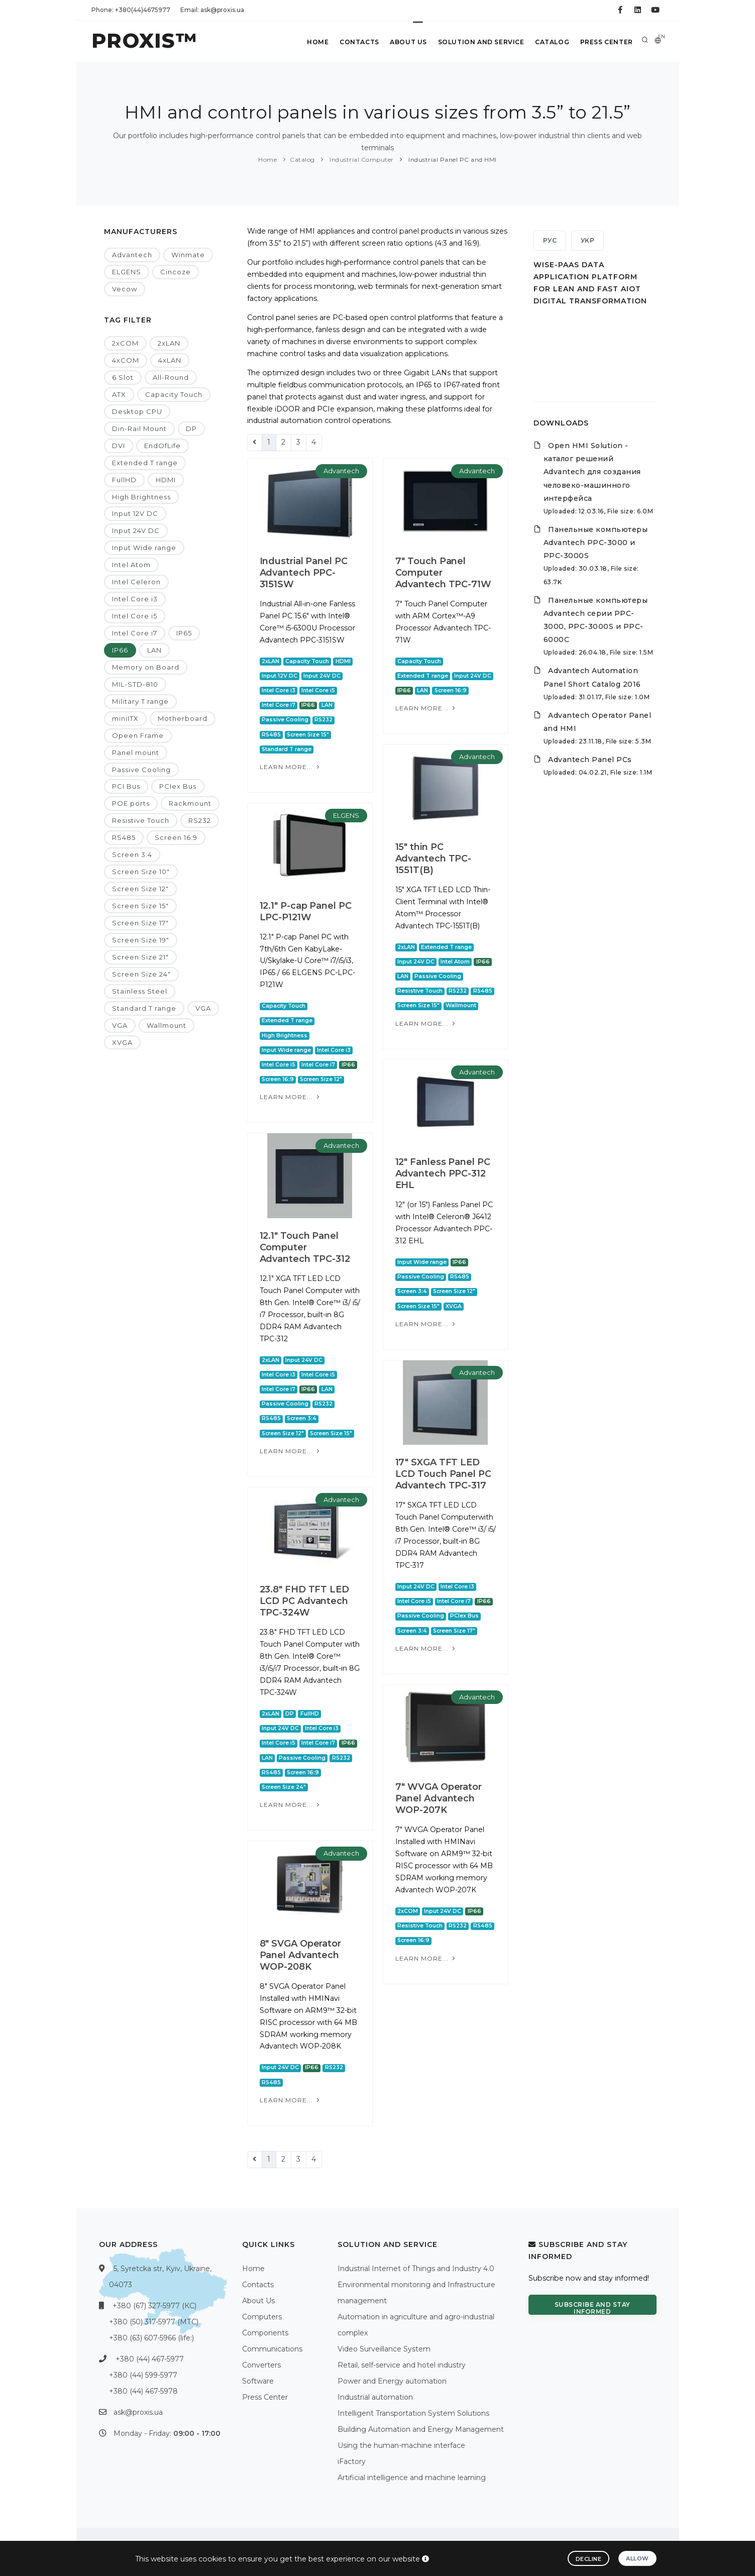 The width and height of the screenshot is (755, 2576). Describe the element at coordinates (416, 2268) in the screenshot. I see `Industrial Internet of Things and Industry 4.0` at that location.